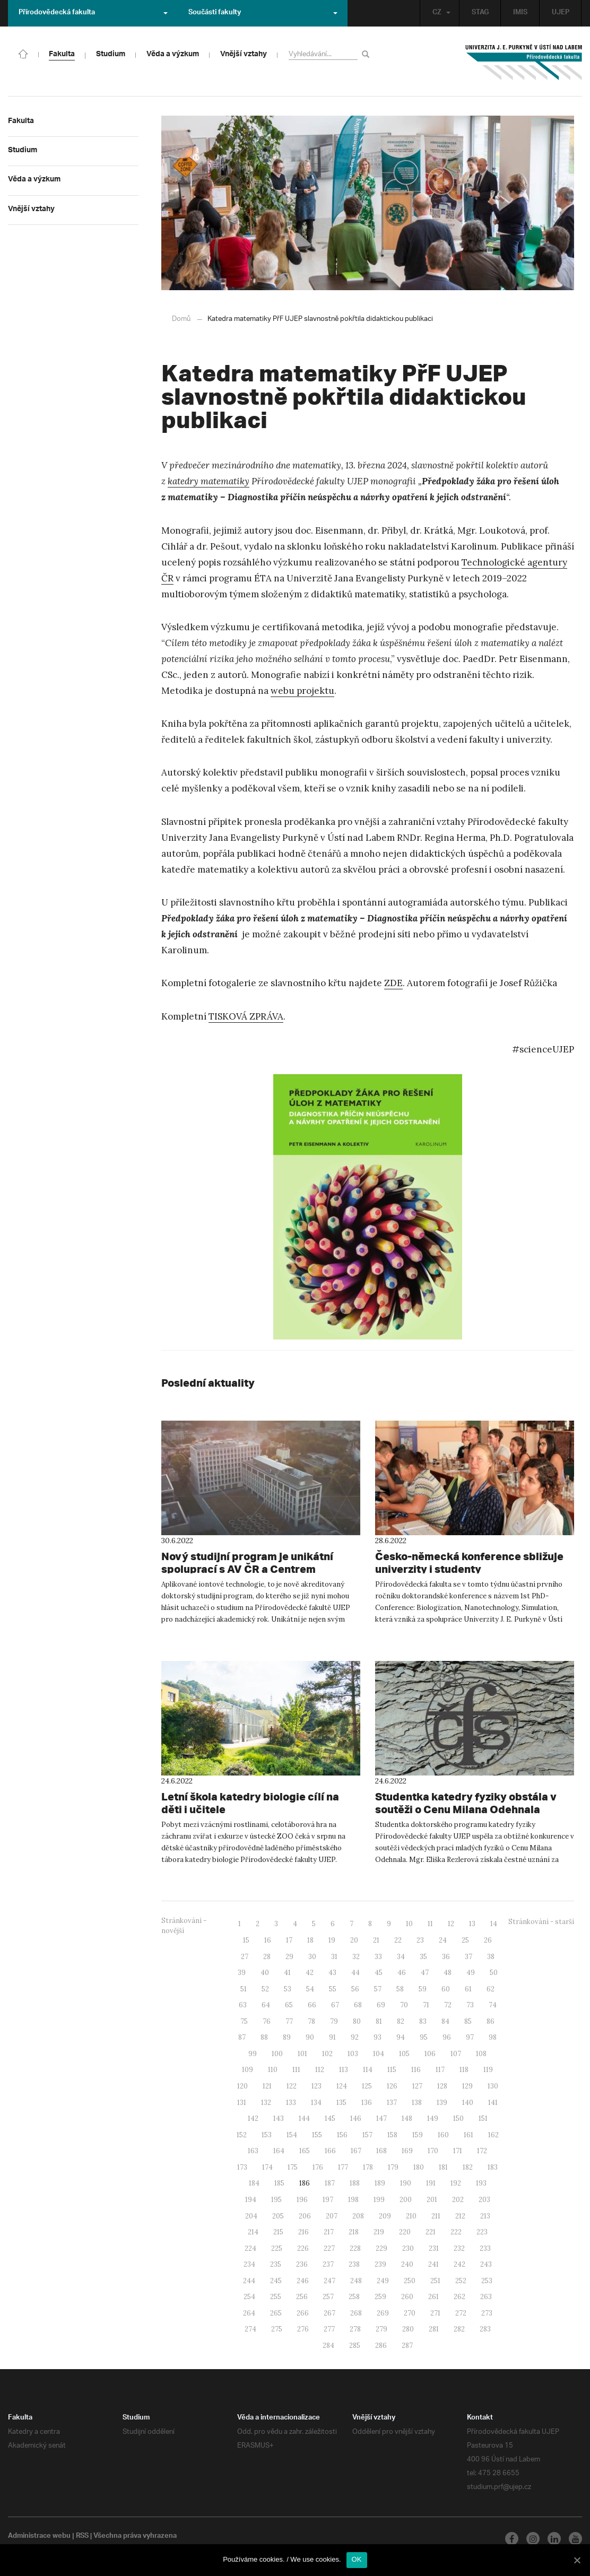  I want to click on 99, so click(252, 2053).